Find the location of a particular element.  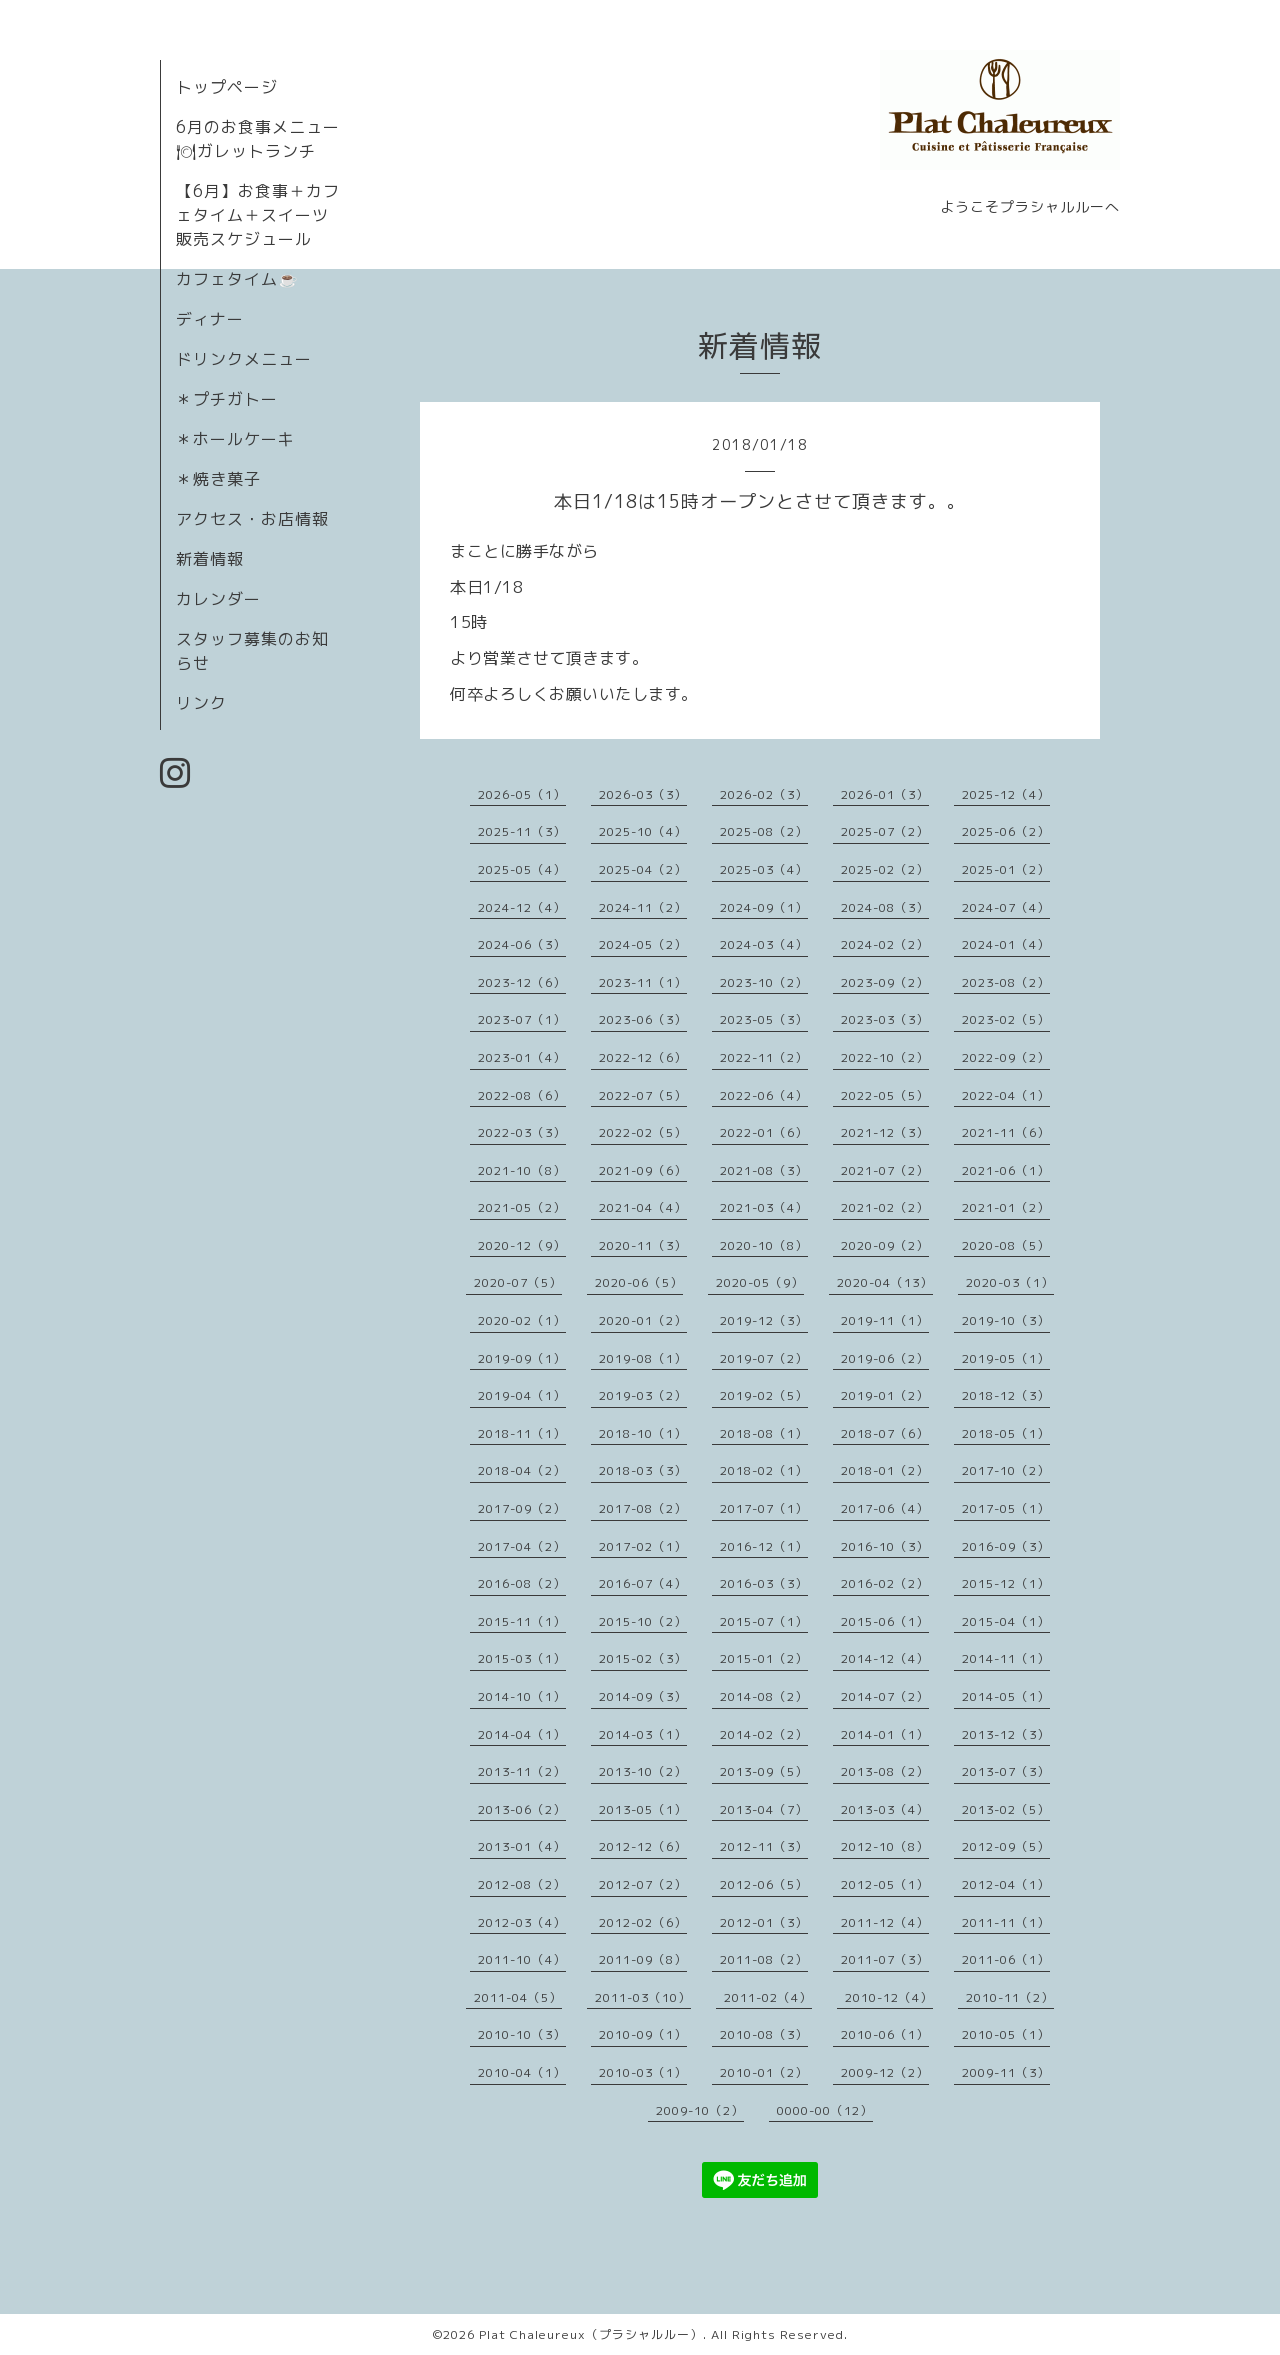

2012-11（3） is located at coordinates (764, 1846).